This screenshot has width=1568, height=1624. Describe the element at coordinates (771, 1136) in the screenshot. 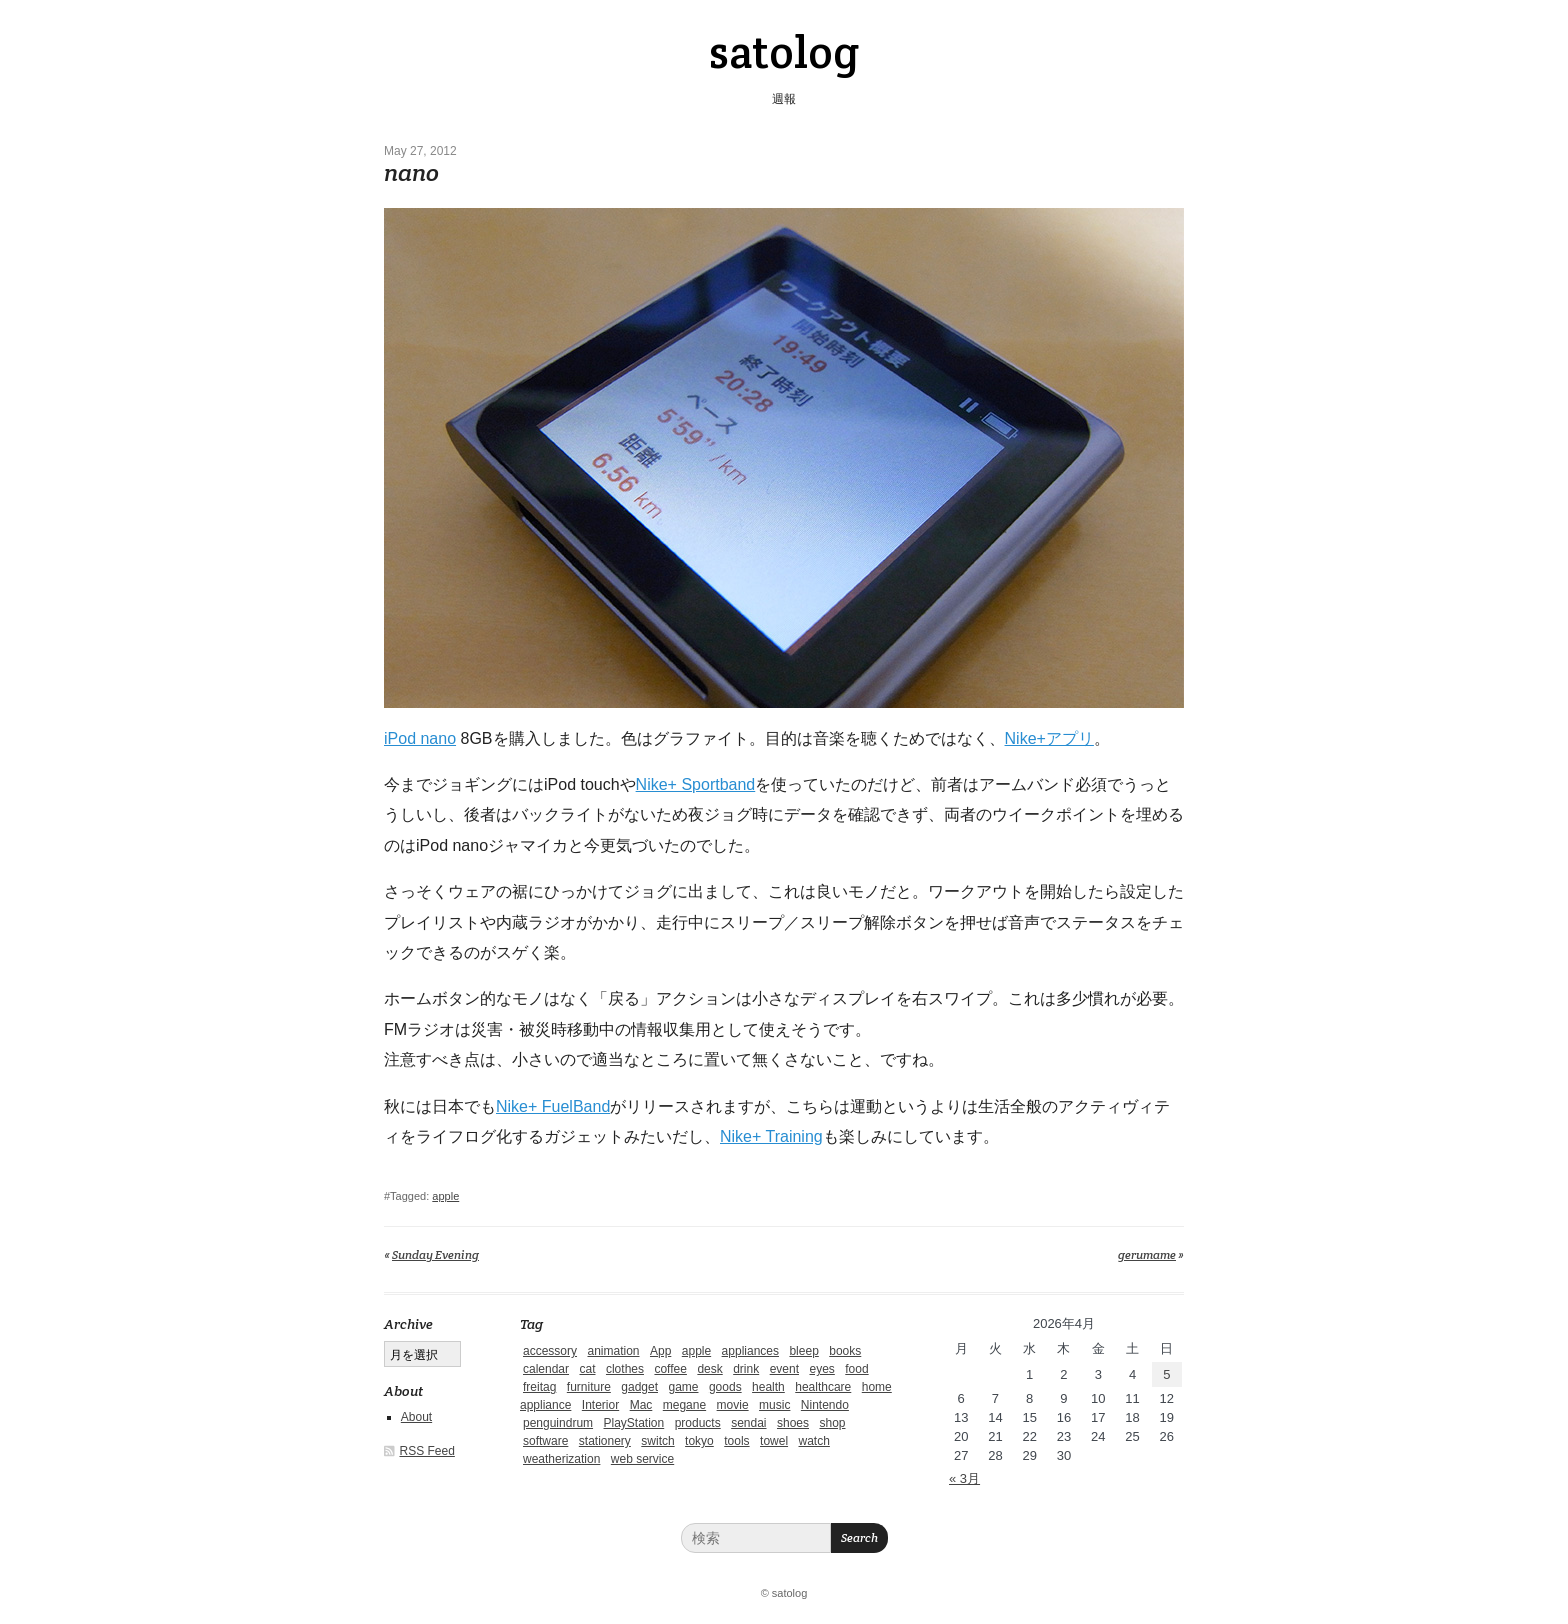

I see `Nike+ Training` at that location.